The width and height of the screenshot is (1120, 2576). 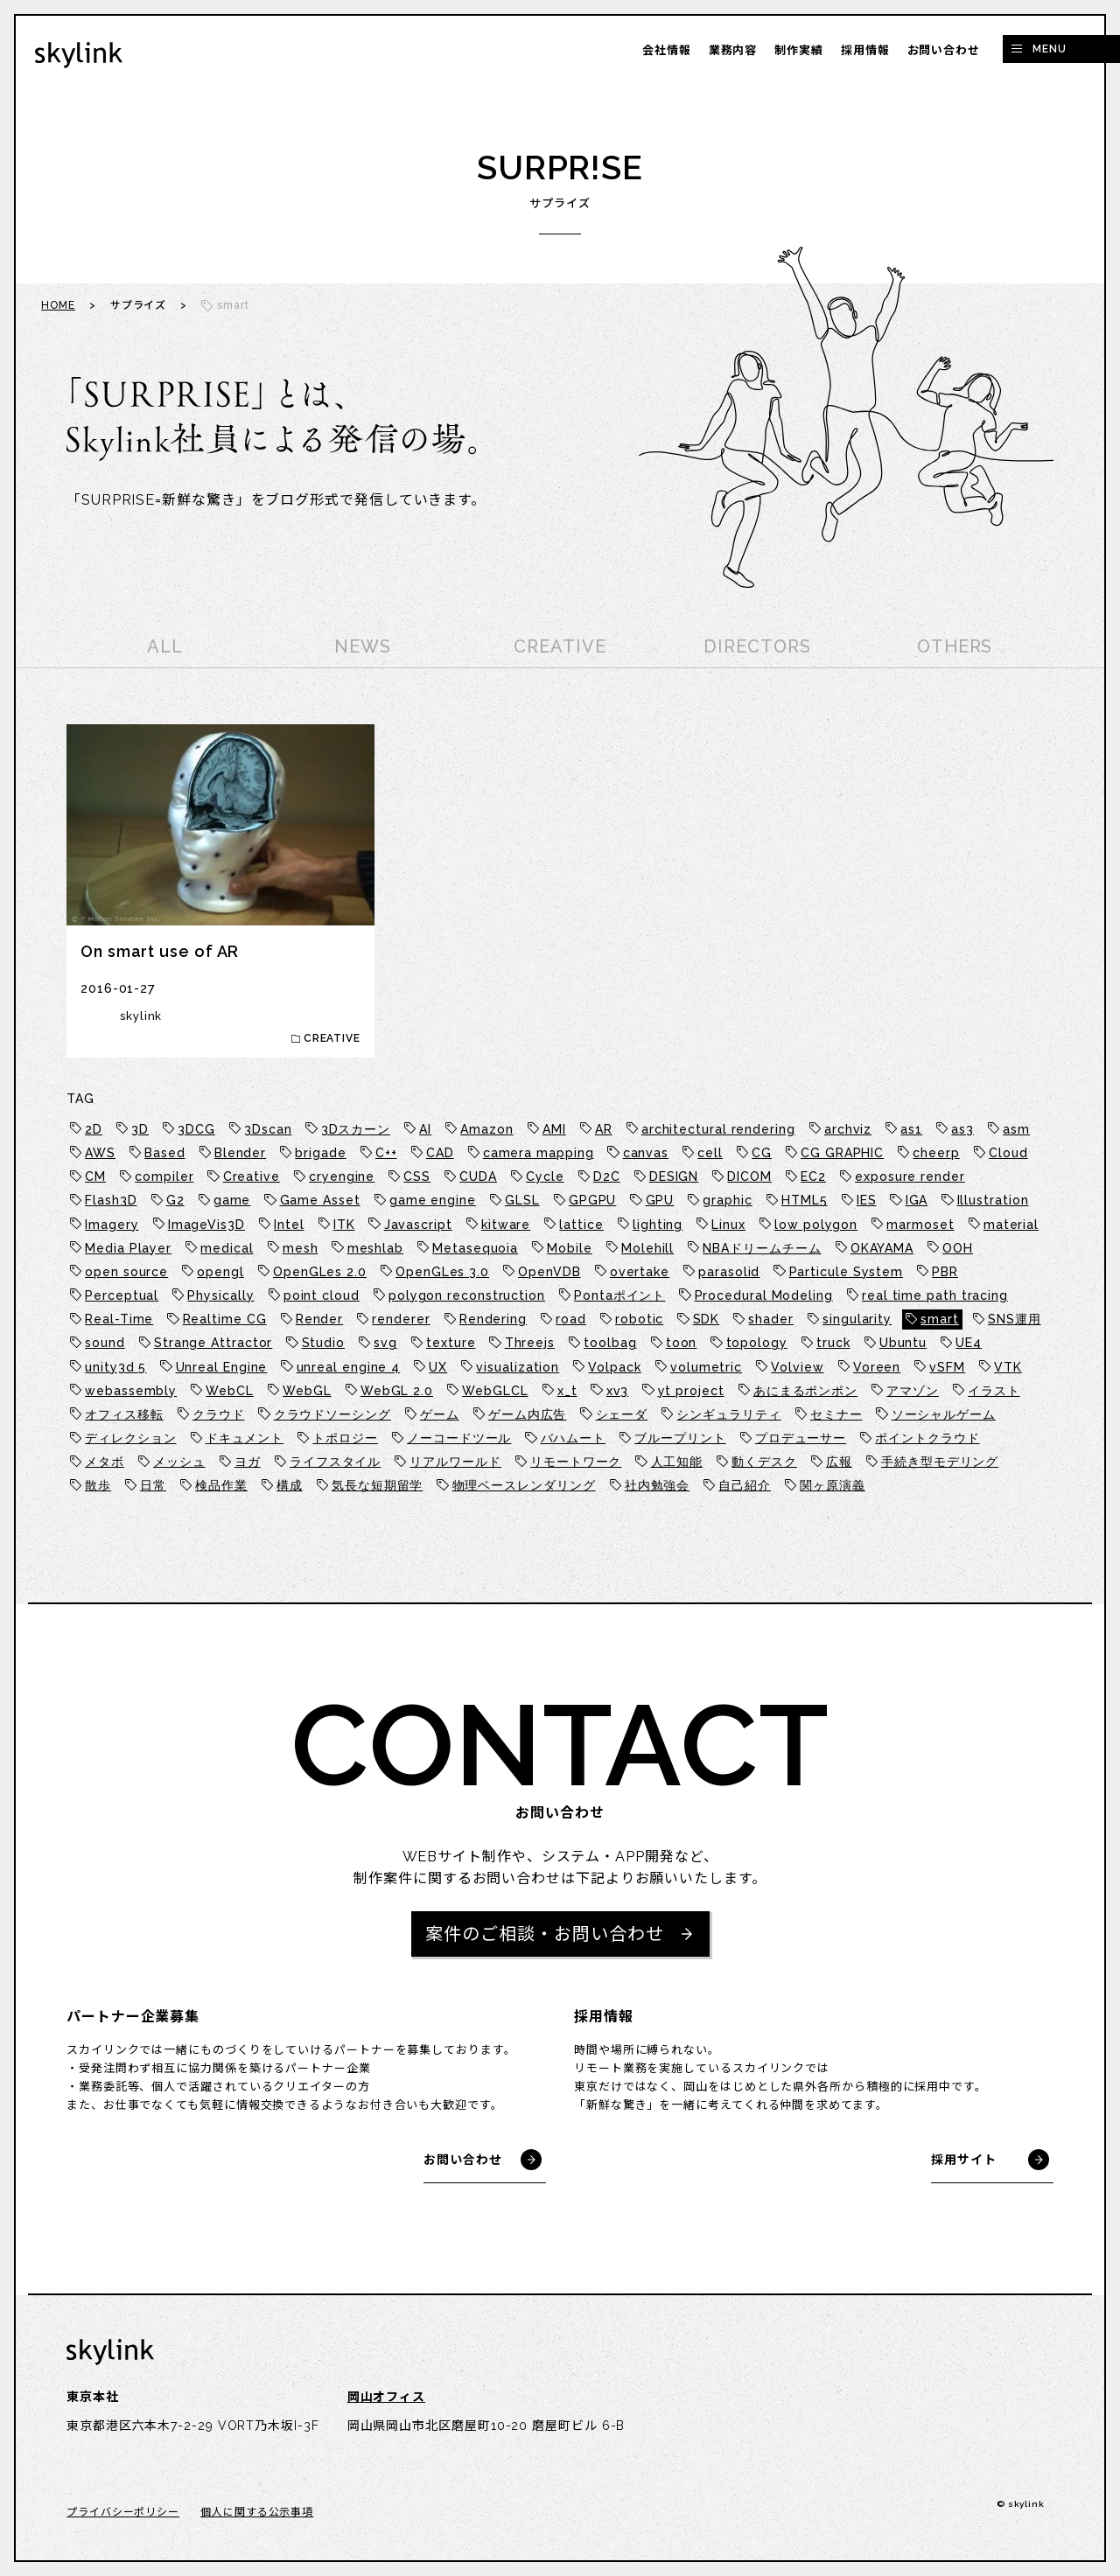 What do you see at coordinates (226, 1248) in the screenshot?
I see `medical` at bounding box center [226, 1248].